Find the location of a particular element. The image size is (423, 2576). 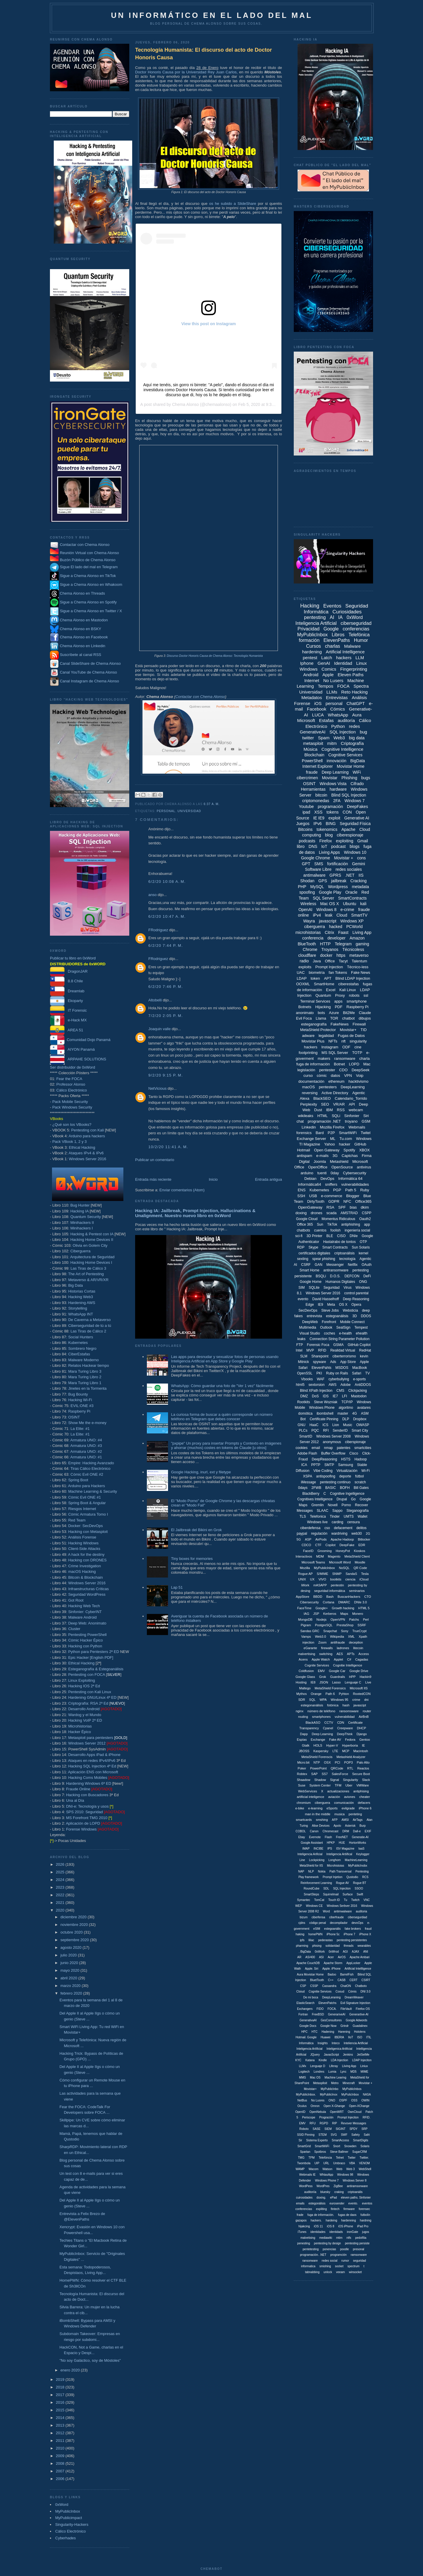

Movistar+ is located at coordinates (348, 1030).